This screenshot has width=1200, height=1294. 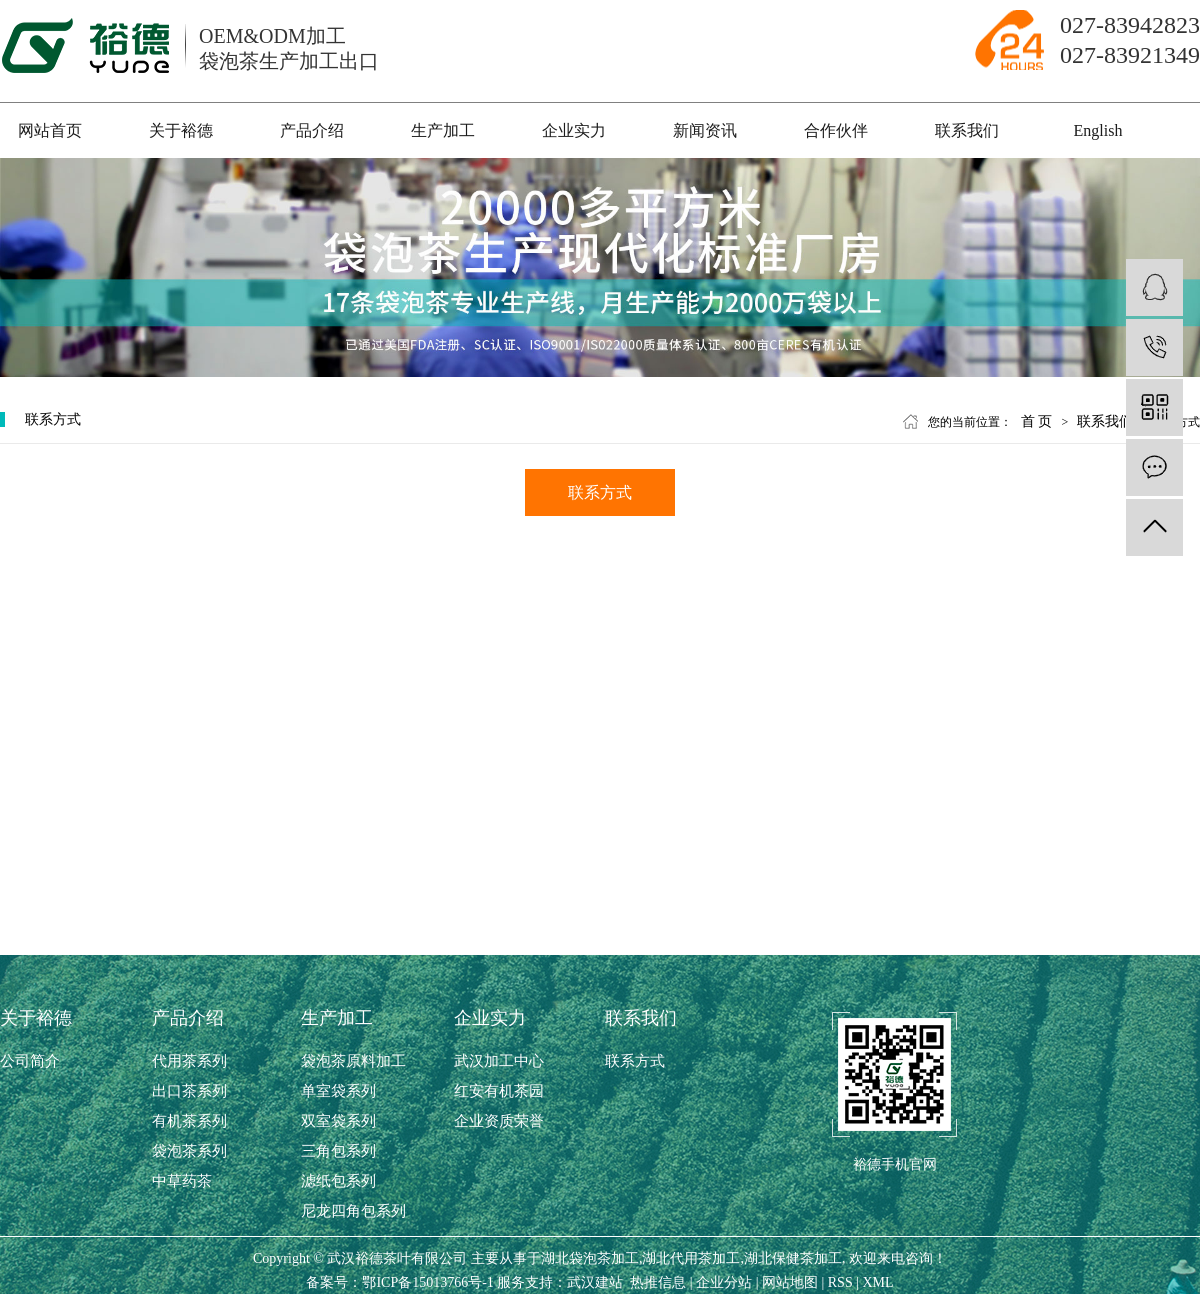 I want to click on 网站首页, so click(x=50, y=130).